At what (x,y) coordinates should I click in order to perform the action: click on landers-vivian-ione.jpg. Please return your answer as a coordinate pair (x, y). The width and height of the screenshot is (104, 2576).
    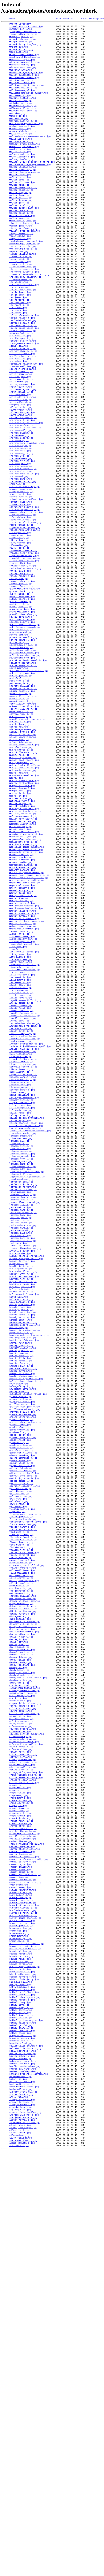
    Looking at the image, I should click on (24, 1242).